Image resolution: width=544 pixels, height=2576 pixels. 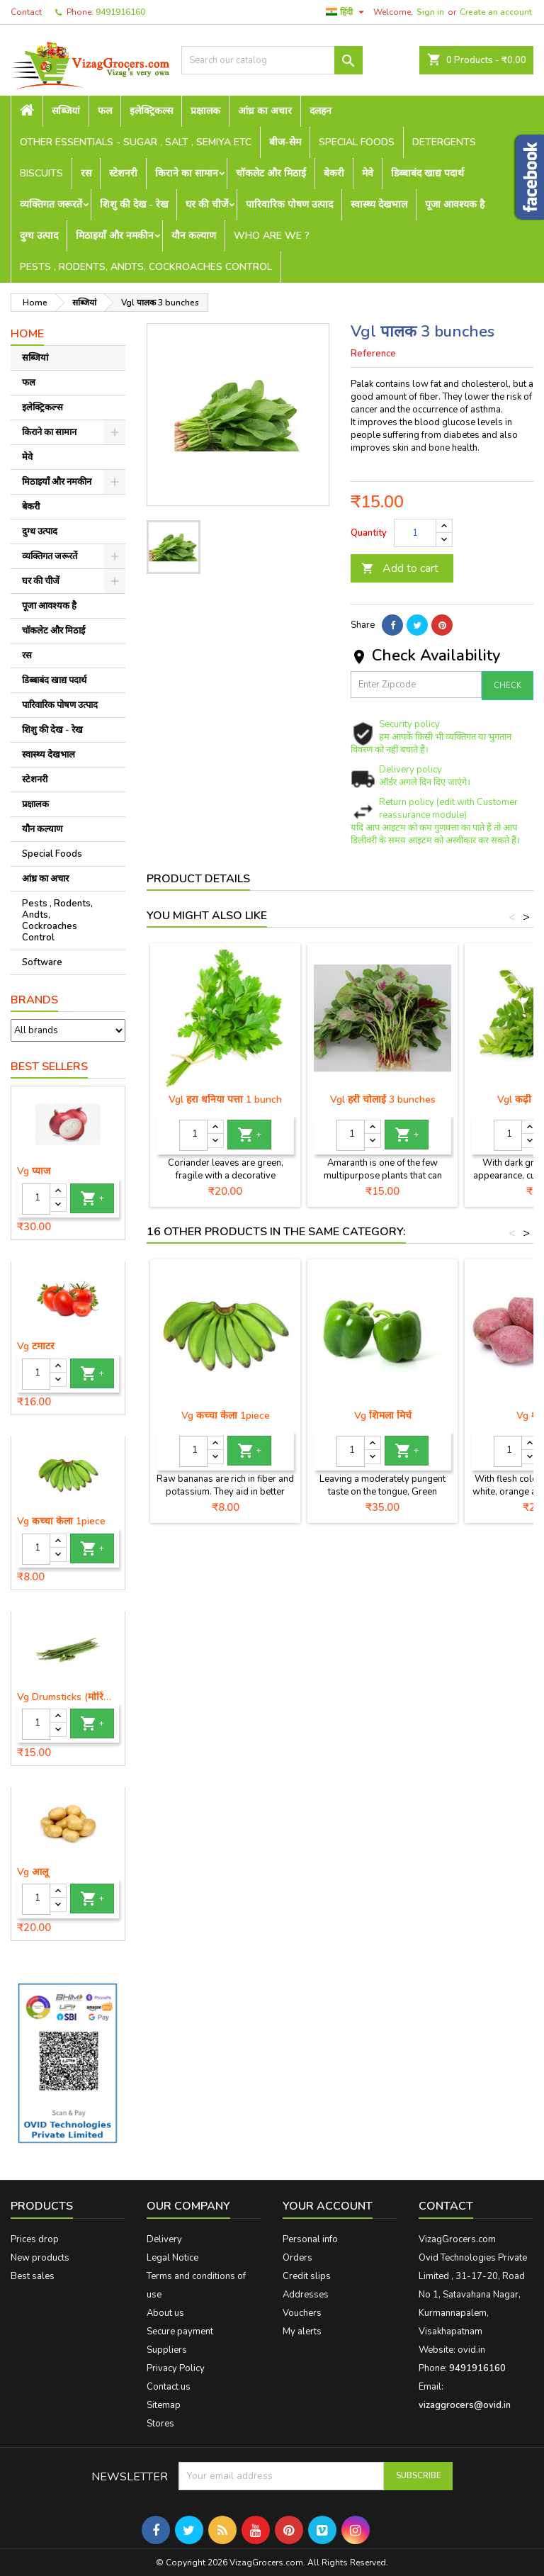 What do you see at coordinates (289, 204) in the screenshot?
I see `पारिवारिक पोषण उत्पाद` at bounding box center [289, 204].